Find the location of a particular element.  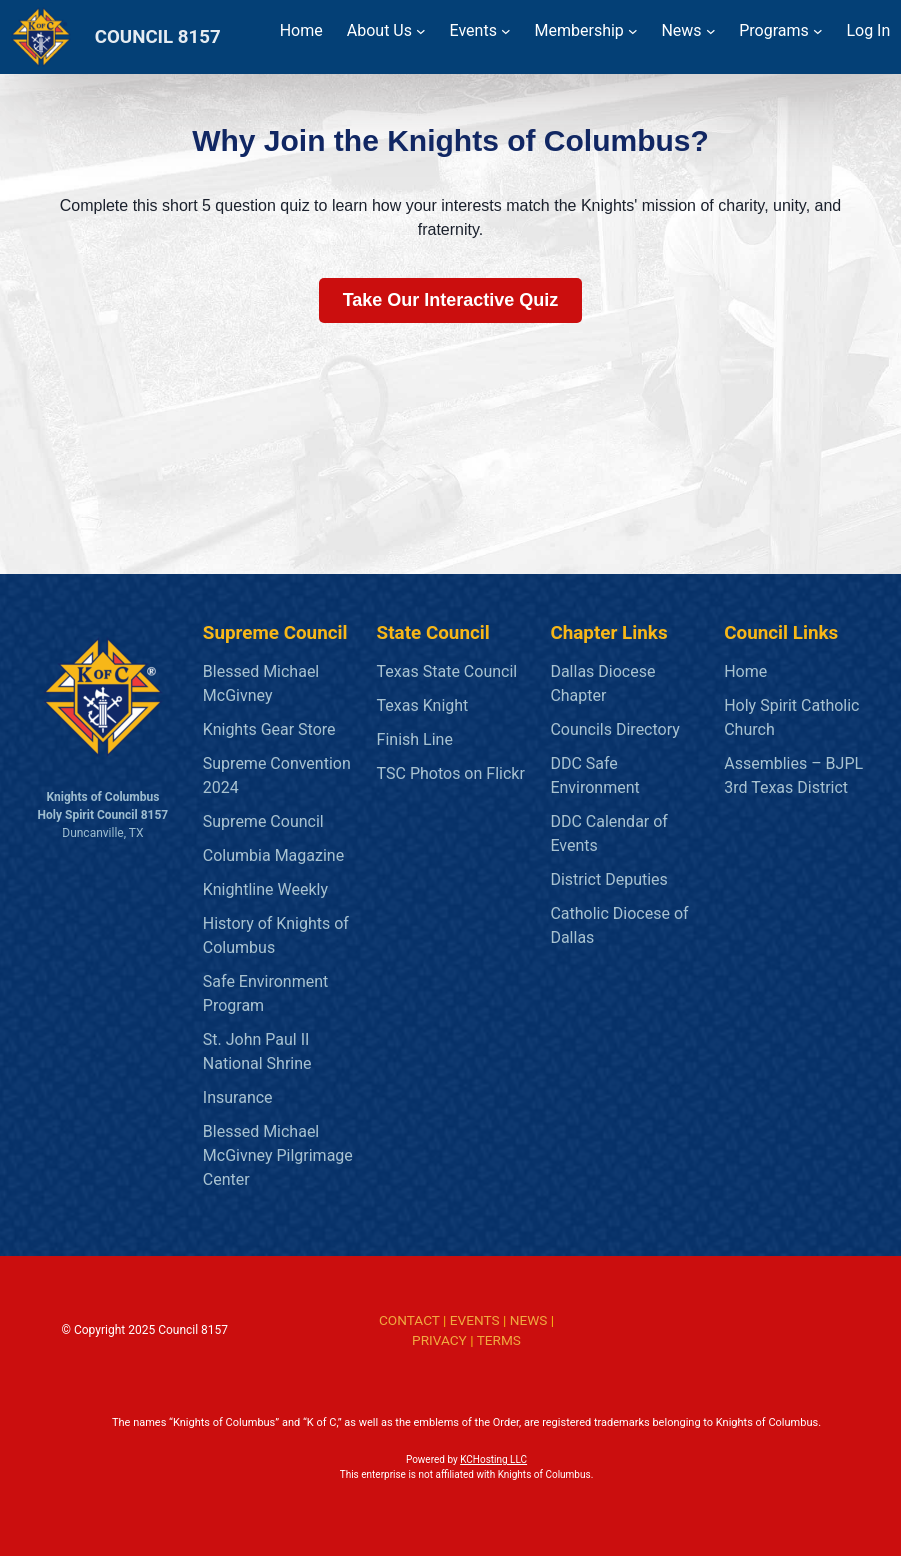

Catholic Diocese of Dallas is located at coordinates (619, 925).